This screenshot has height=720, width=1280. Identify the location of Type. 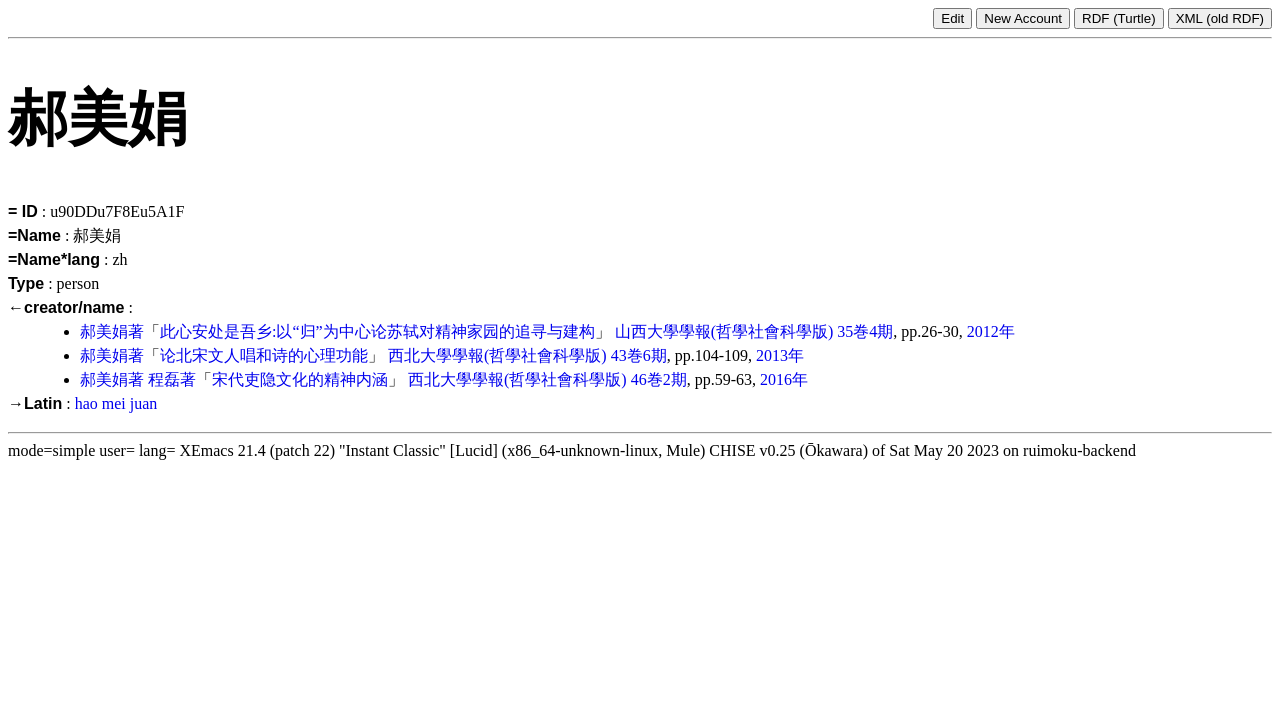
(26, 283).